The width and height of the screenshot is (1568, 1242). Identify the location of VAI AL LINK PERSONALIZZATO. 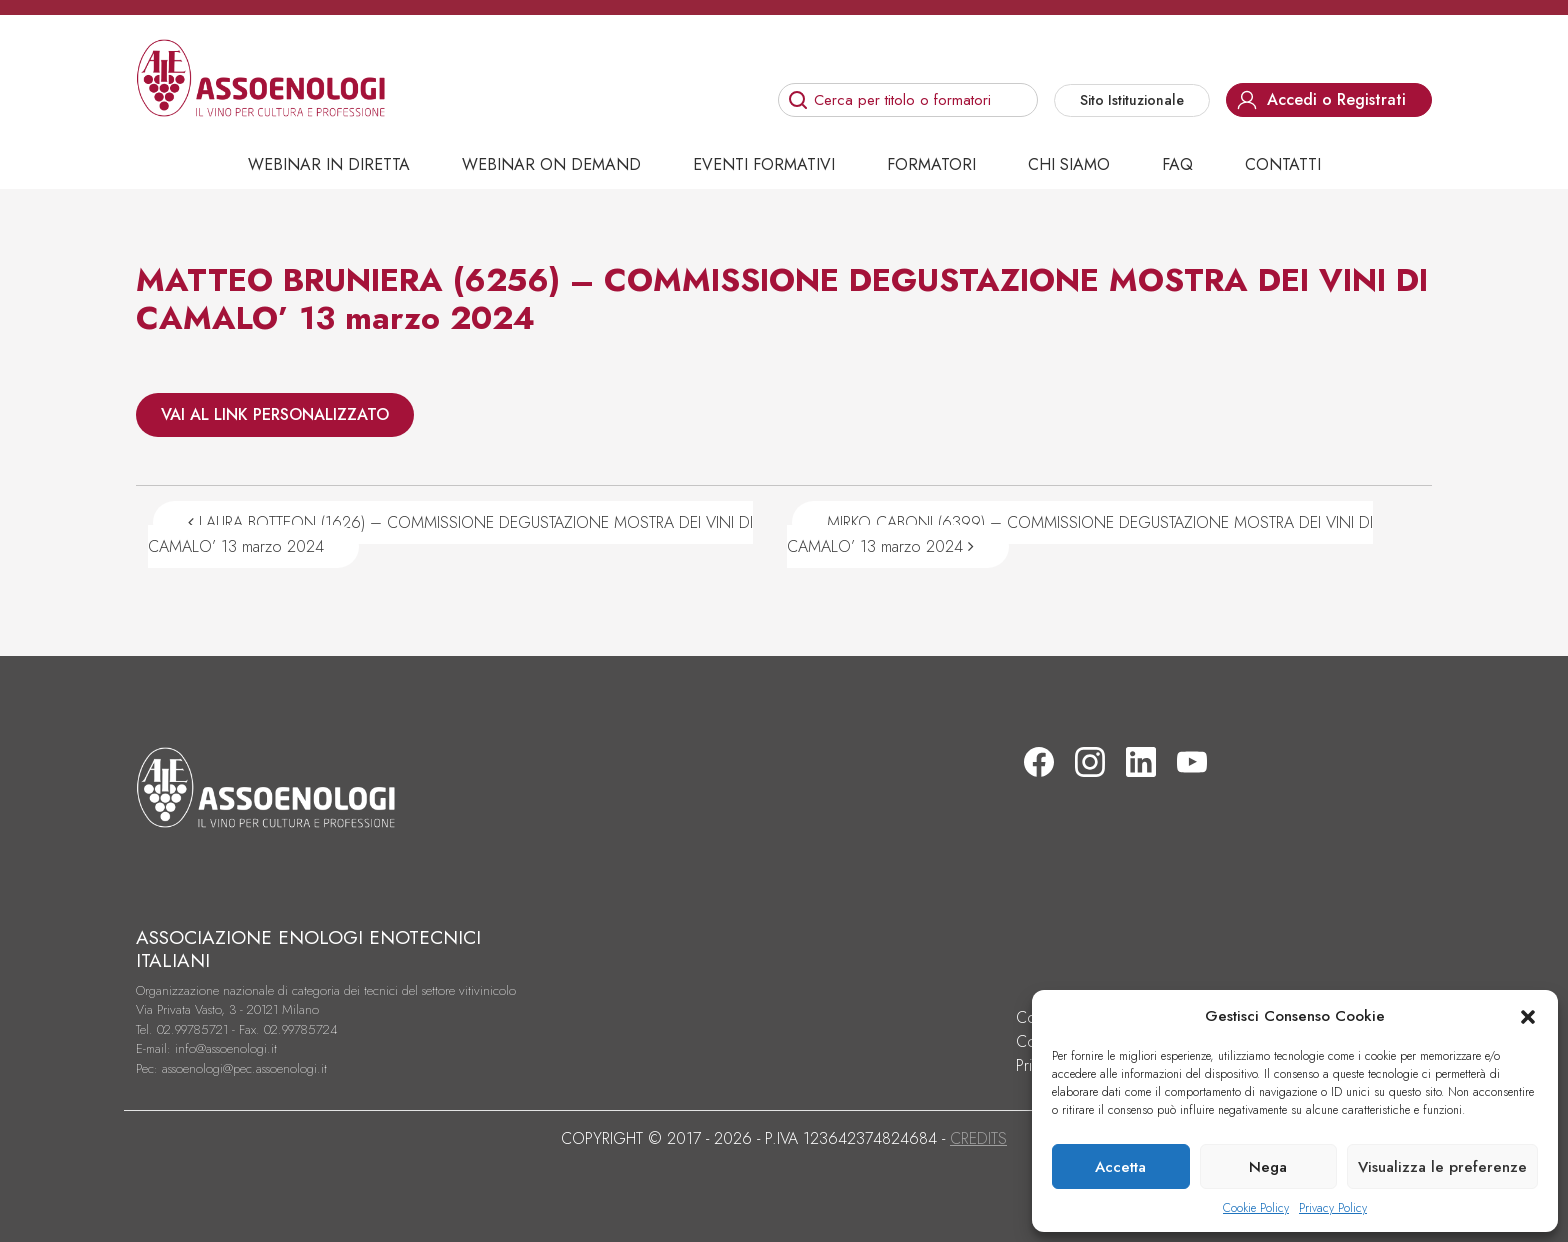
(275, 414).